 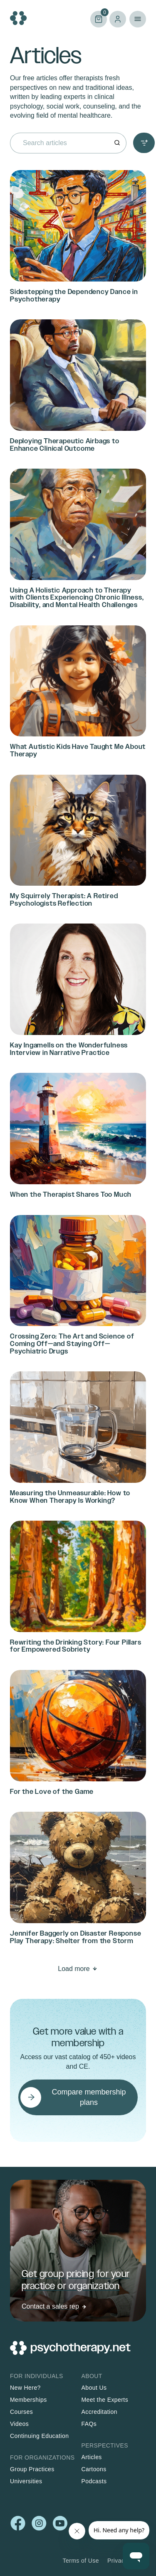 I want to click on Videos, so click(x=19, y=2423).